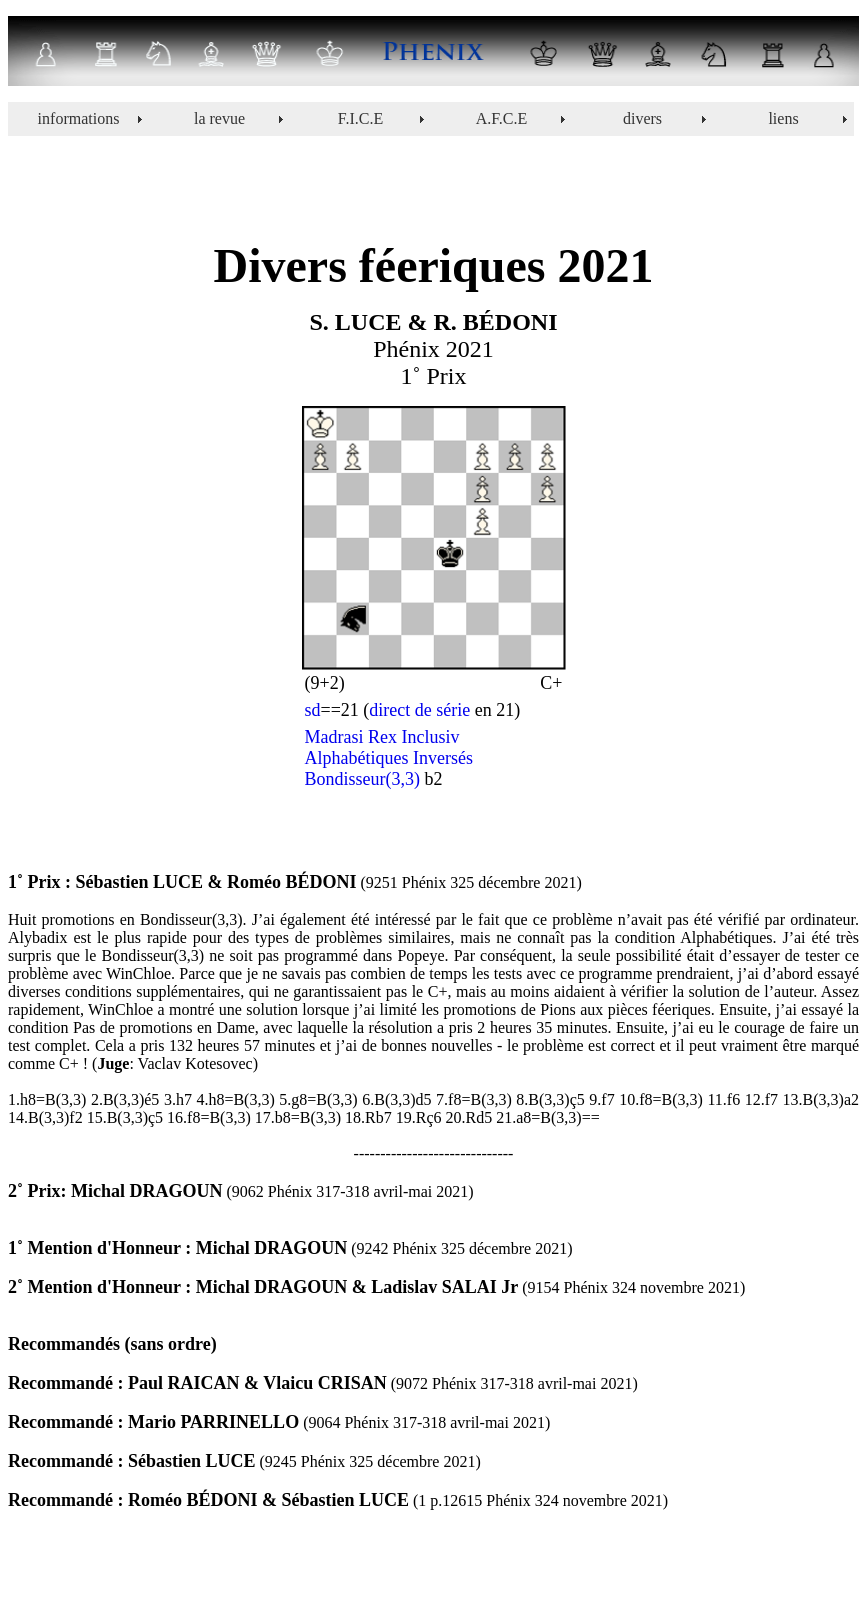  I want to click on sd, so click(313, 710).